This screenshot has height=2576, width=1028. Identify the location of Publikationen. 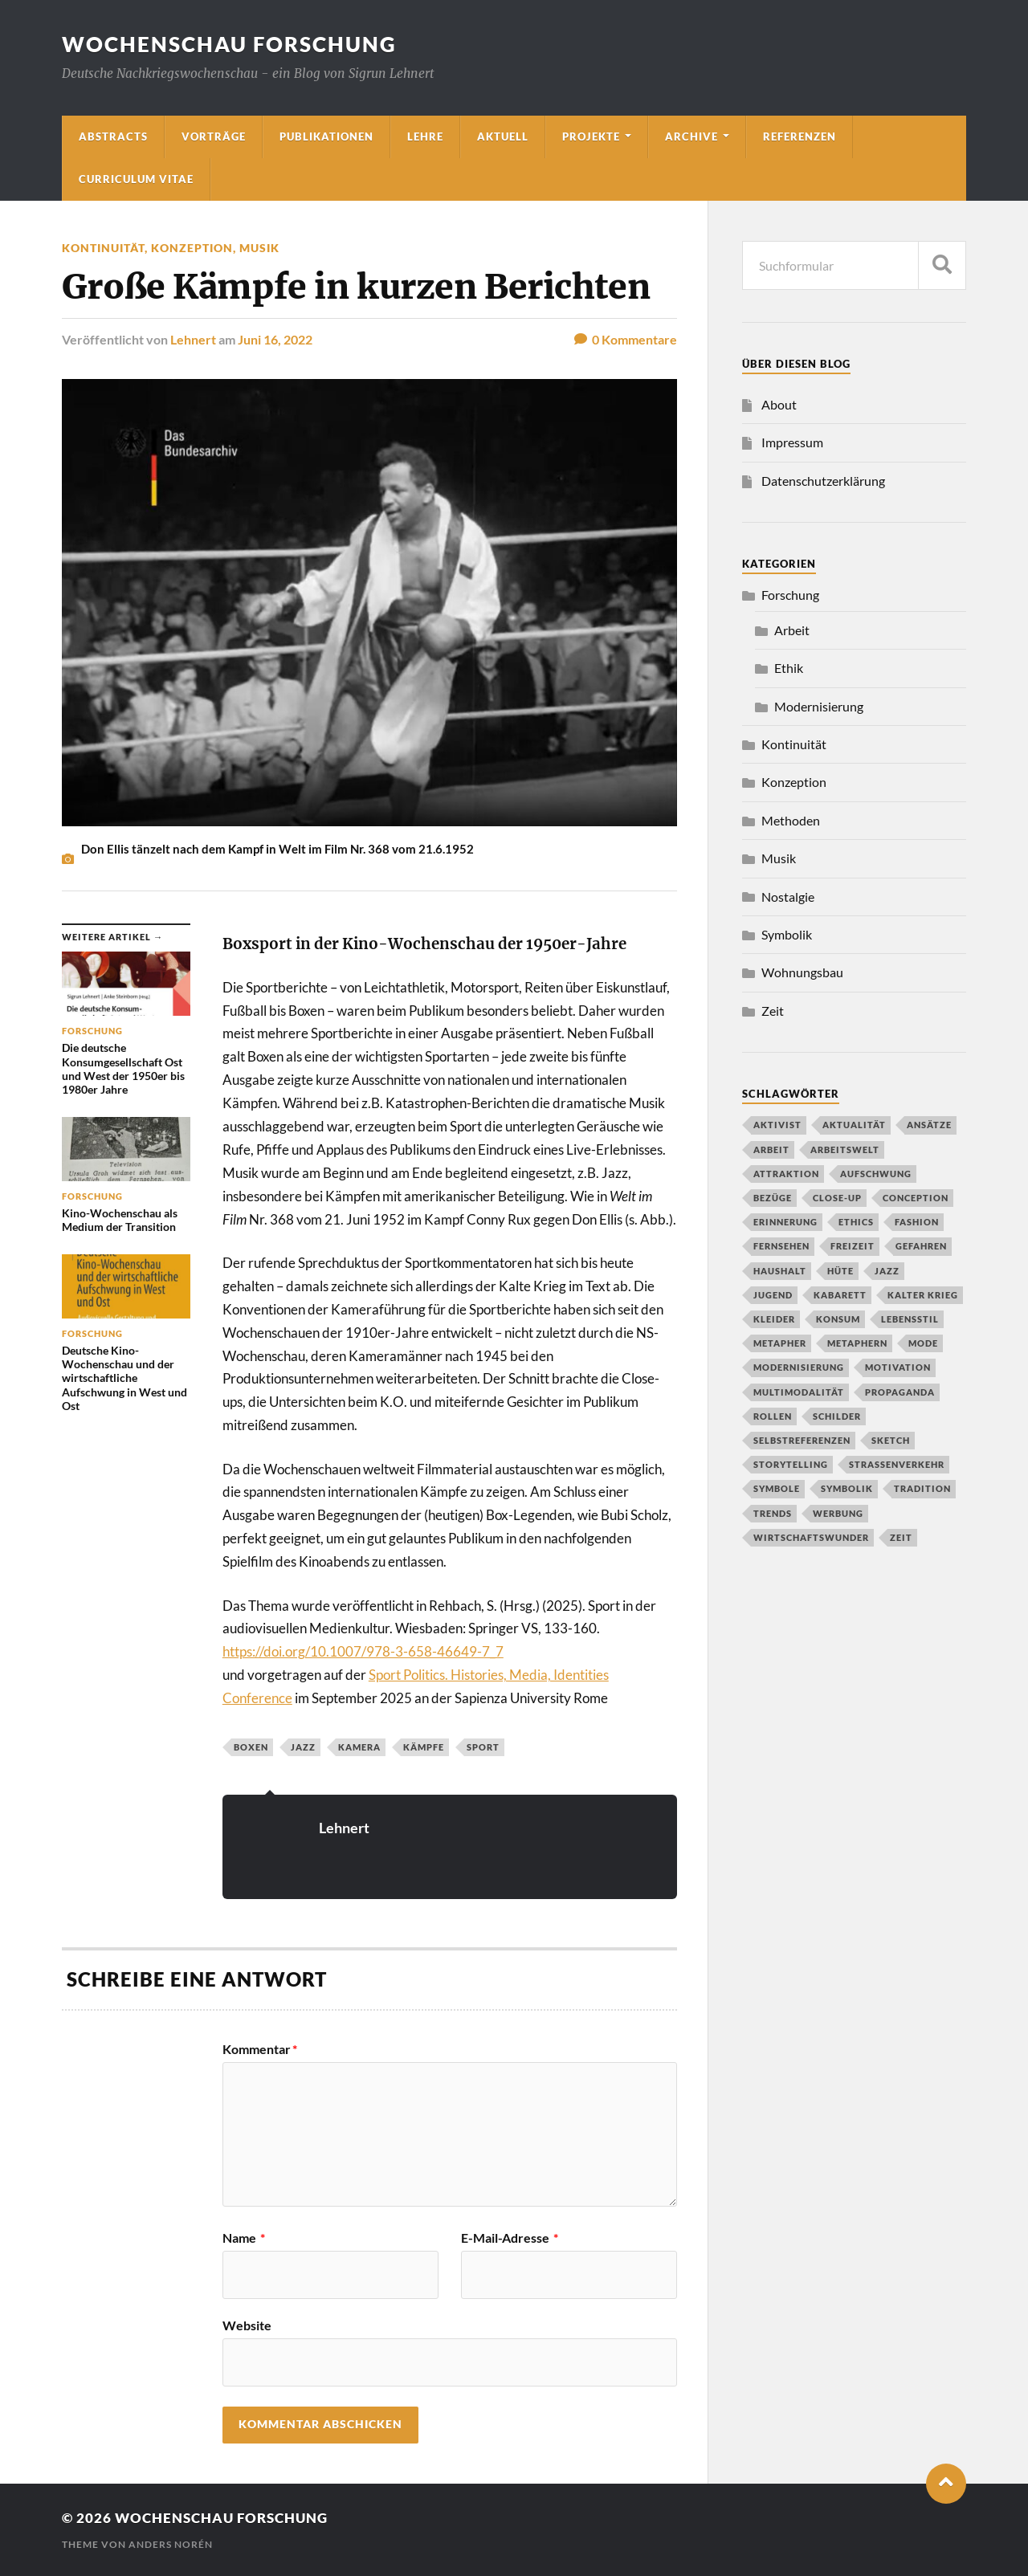
(326, 136).